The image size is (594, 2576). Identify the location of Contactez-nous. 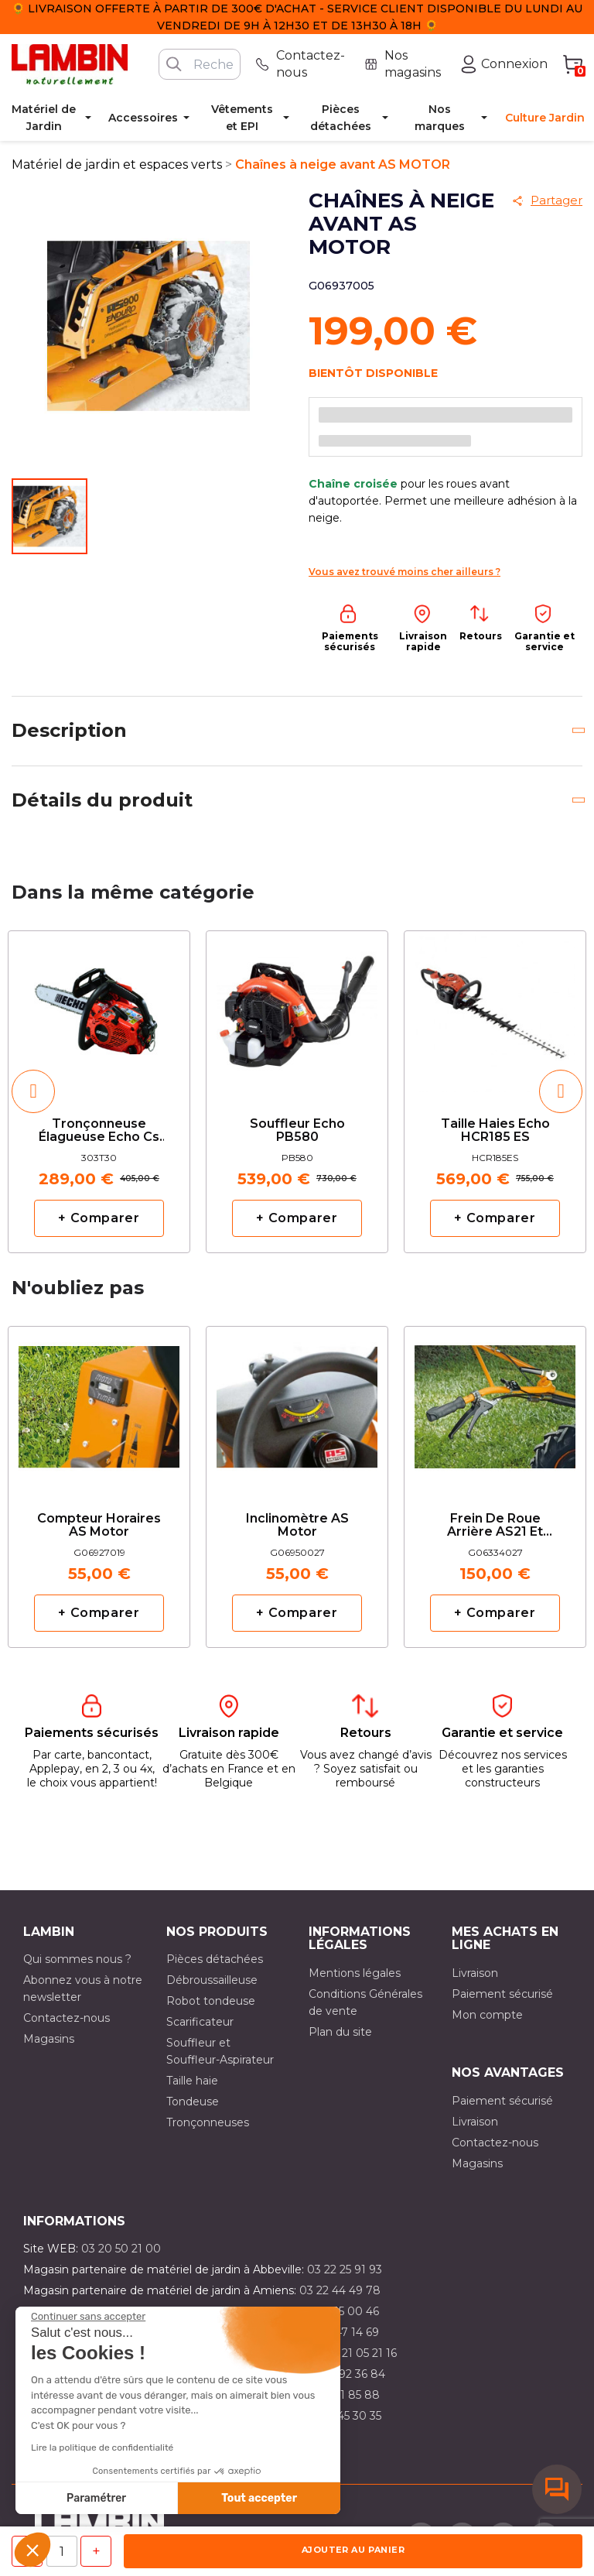
(66, 2018).